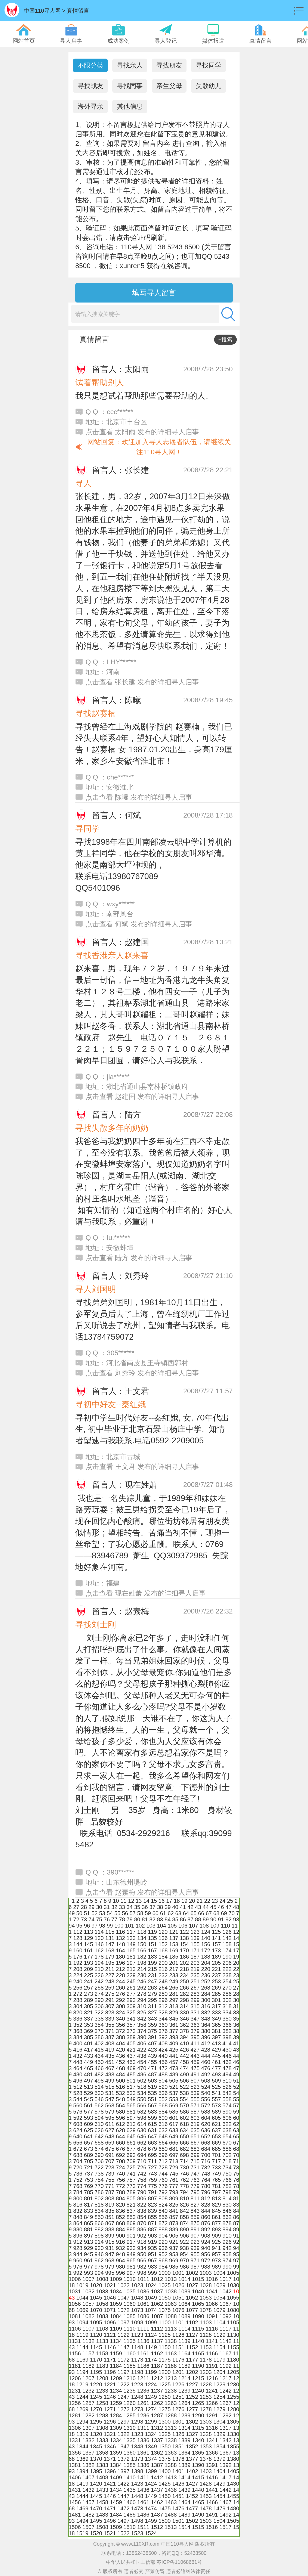  Describe the element at coordinates (137, 2496) in the screenshot. I see `1448` at that location.